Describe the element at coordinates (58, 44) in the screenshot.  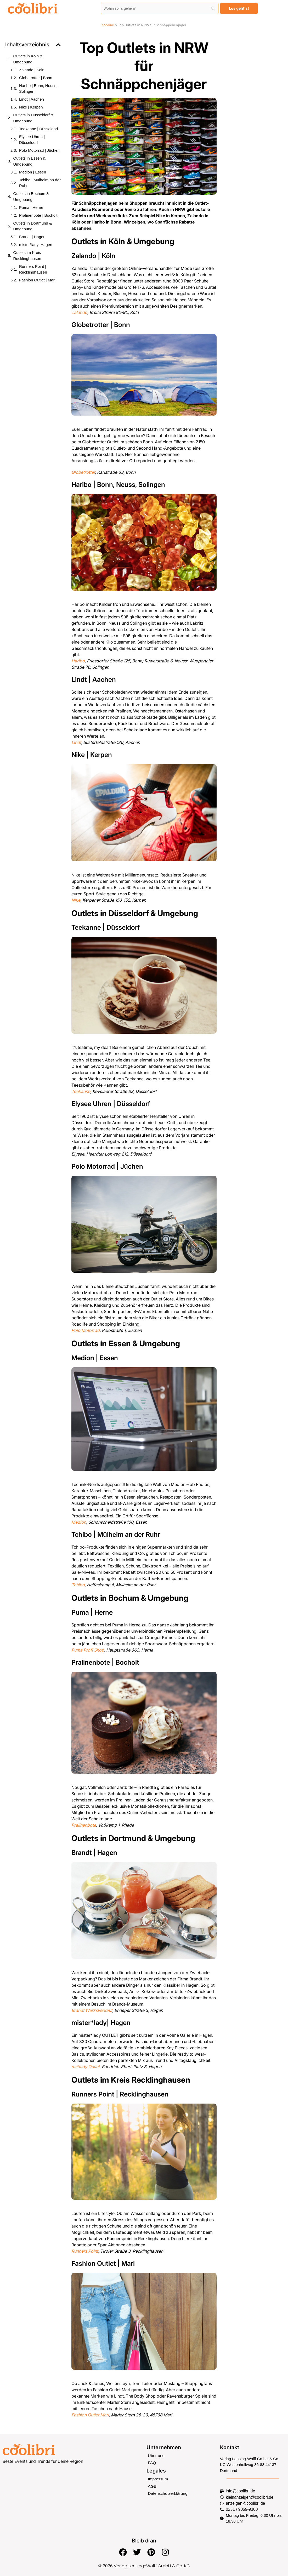
I see `[button]` at that location.